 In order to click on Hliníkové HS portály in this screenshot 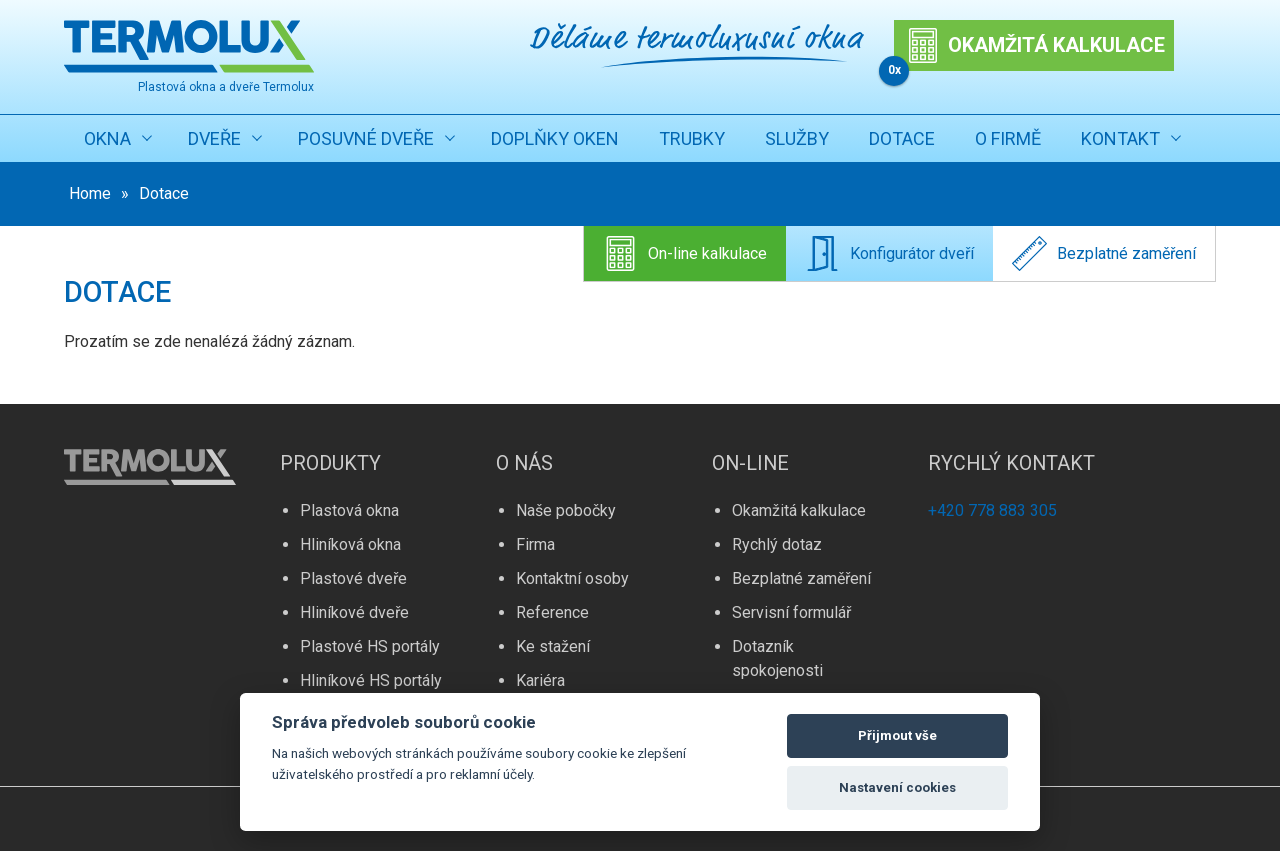, I will do `click(371, 680)`.